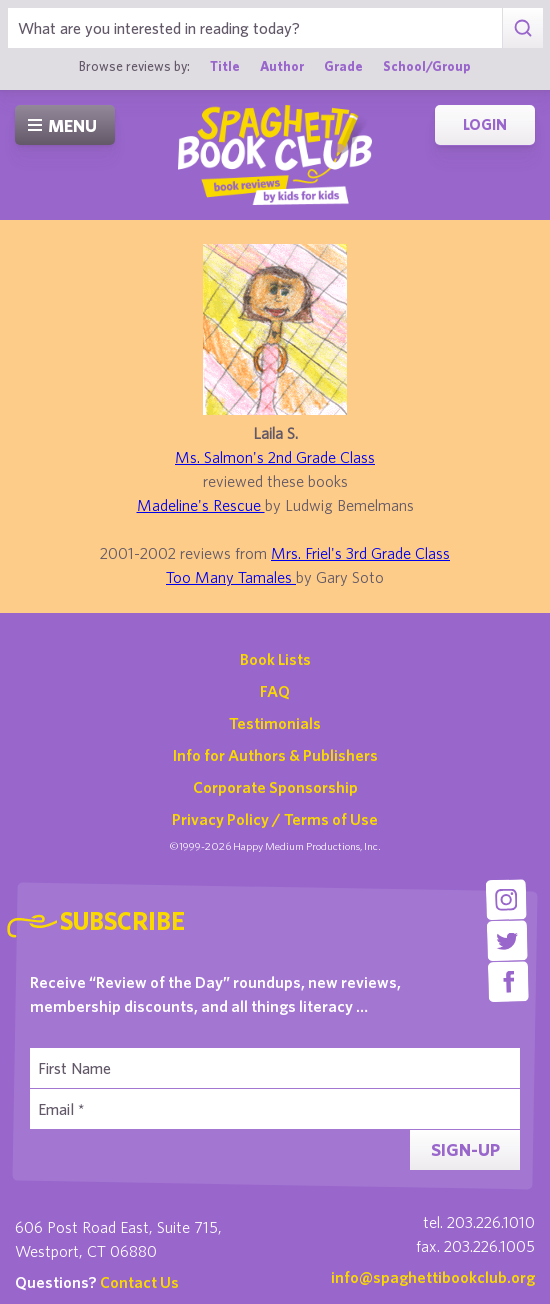 Image resolution: width=550 pixels, height=1304 pixels. What do you see at coordinates (275, 819) in the screenshot?
I see `Privacy Policy / Terms of Use` at bounding box center [275, 819].